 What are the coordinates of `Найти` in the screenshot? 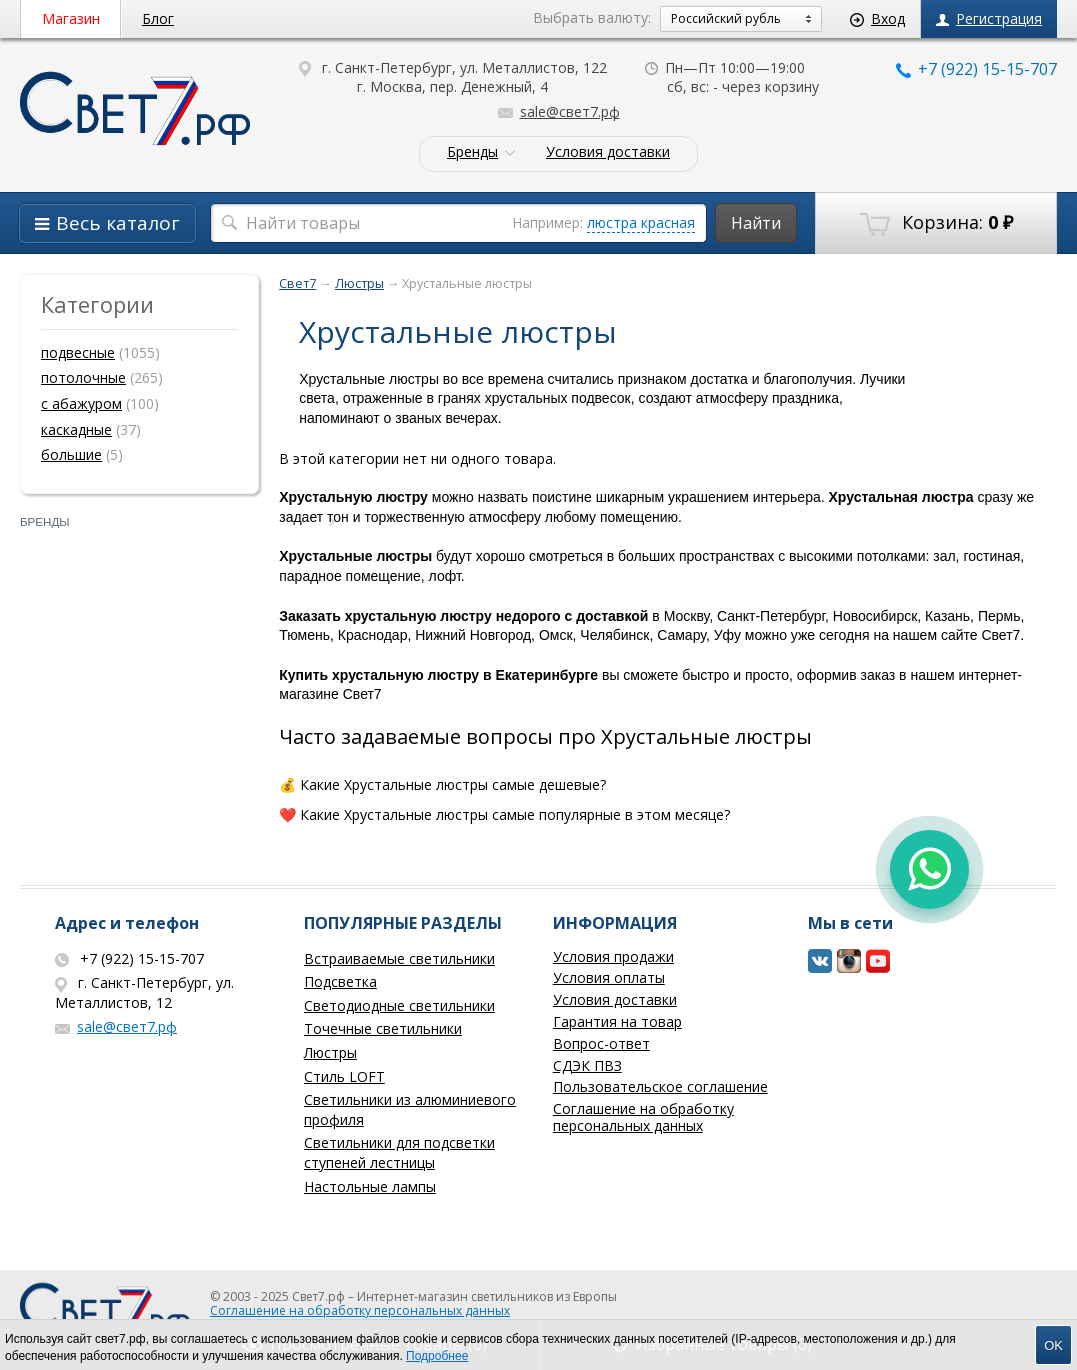 It's located at (756, 223).